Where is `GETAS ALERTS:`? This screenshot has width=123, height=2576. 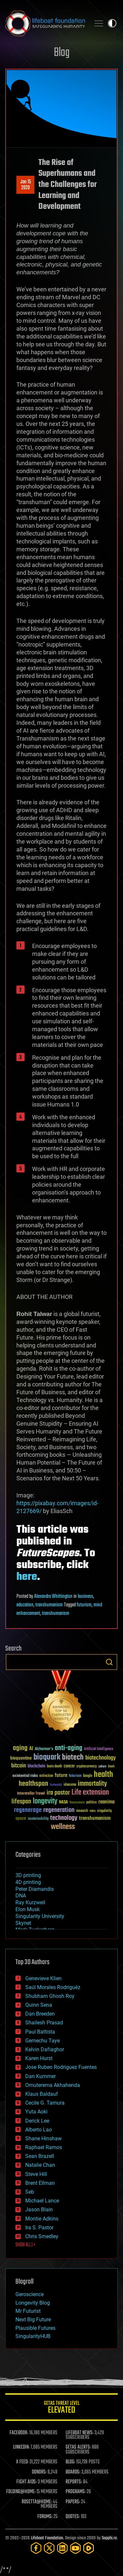
GETAS ALERTS: is located at coordinates (78, 2447).